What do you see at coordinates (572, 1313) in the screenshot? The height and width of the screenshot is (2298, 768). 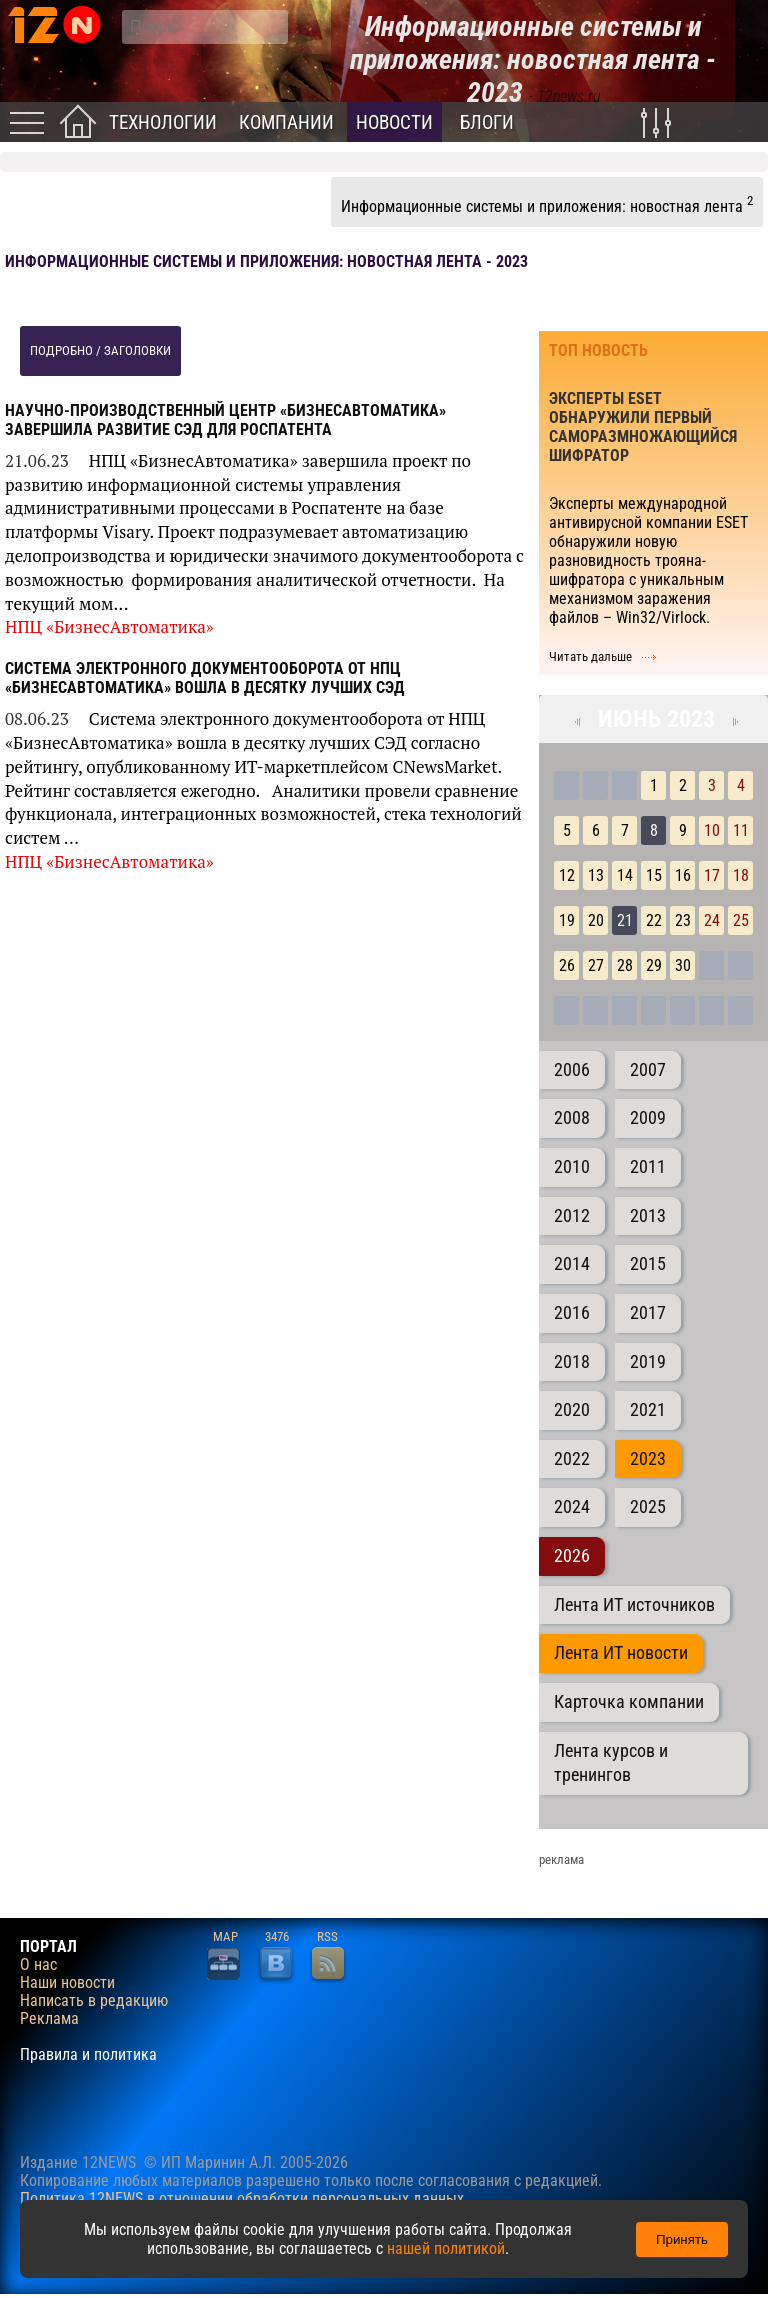 I see `2016` at bounding box center [572, 1313].